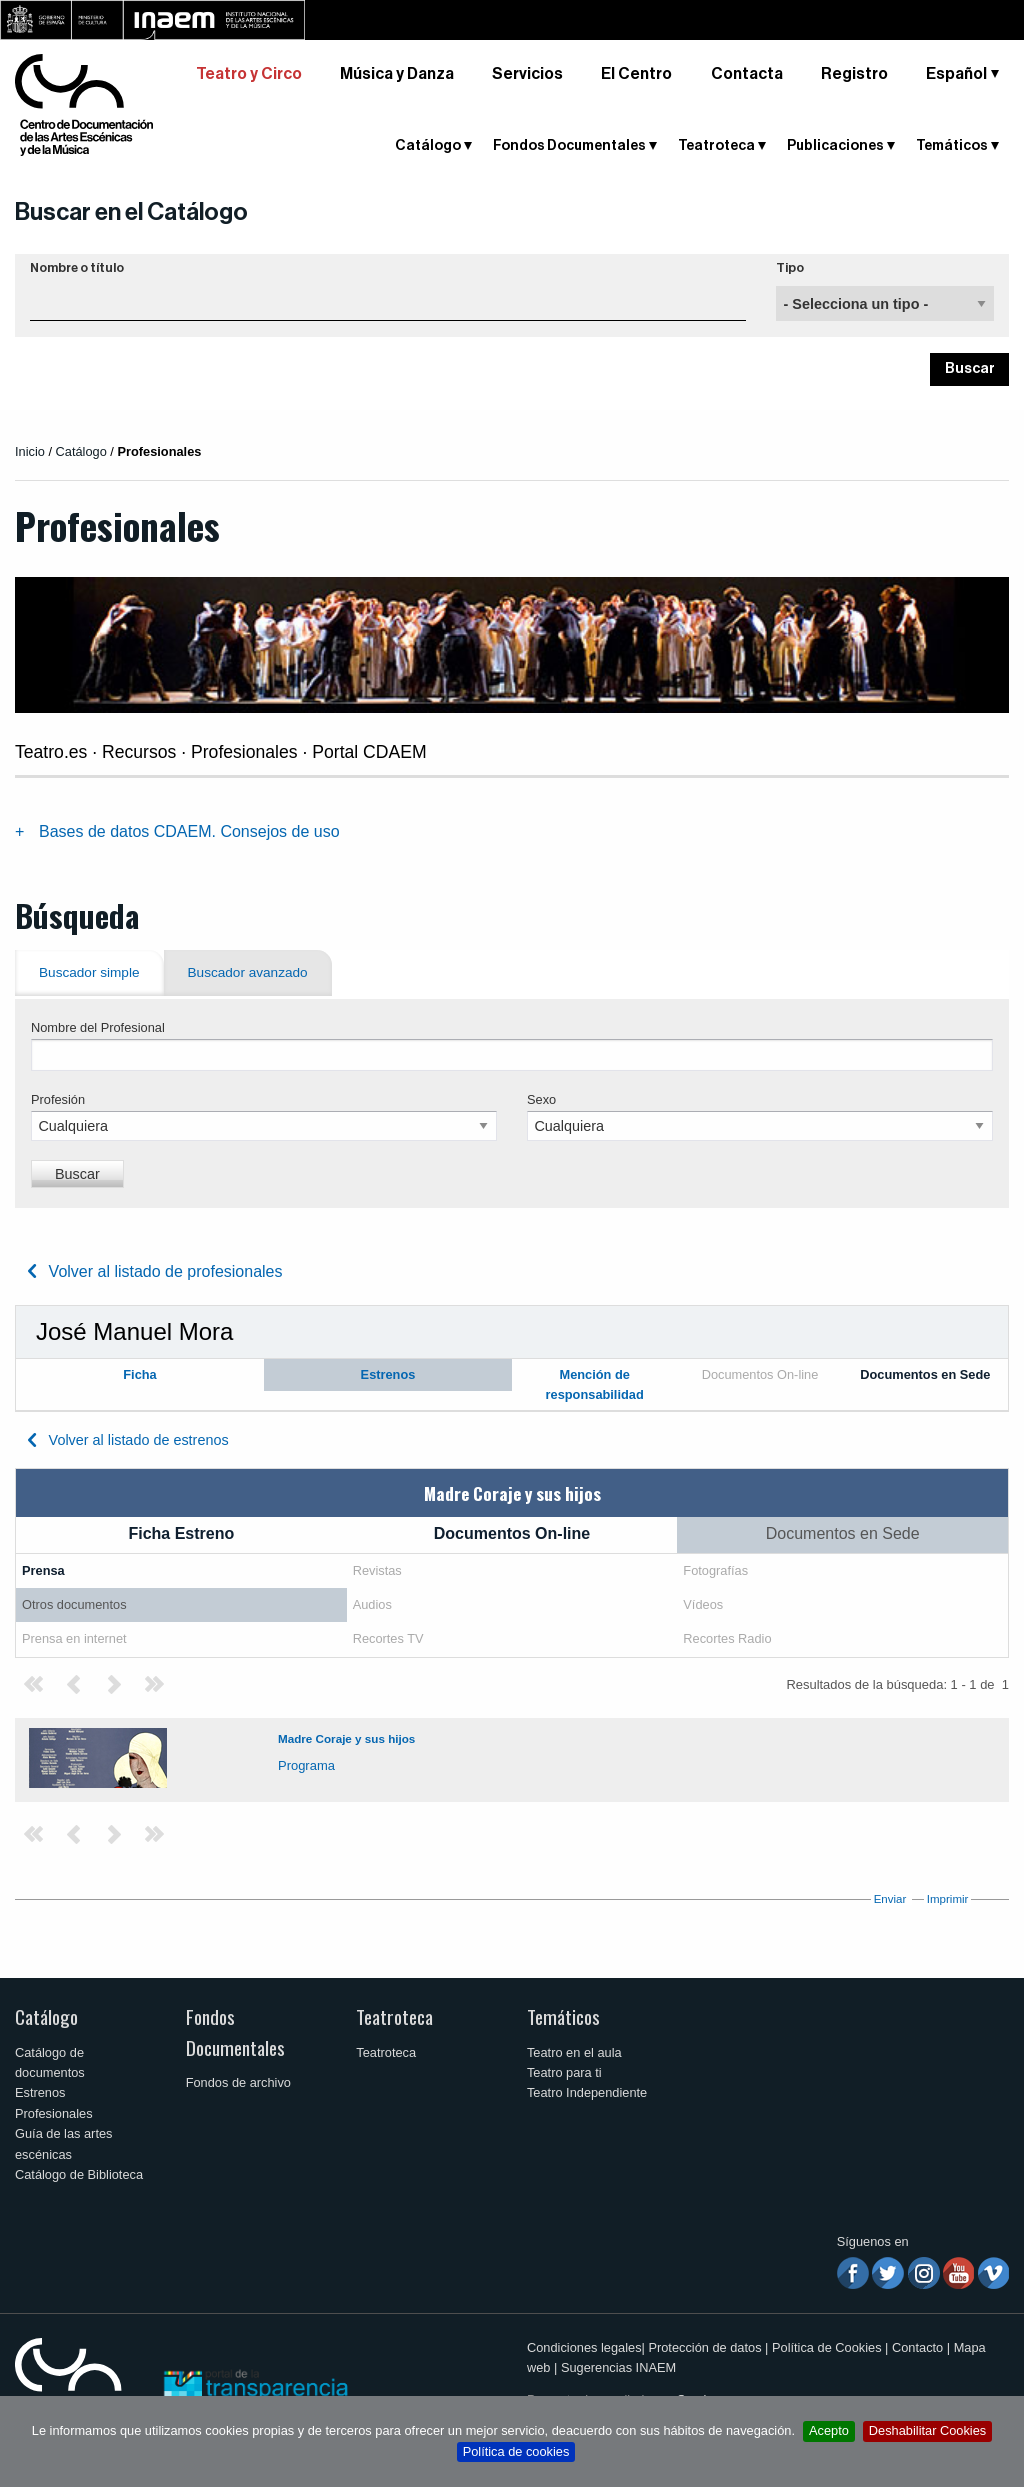 The width and height of the screenshot is (1024, 2487). What do you see at coordinates (569, 146) in the screenshot?
I see `Fondos Documentales` at bounding box center [569, 146].